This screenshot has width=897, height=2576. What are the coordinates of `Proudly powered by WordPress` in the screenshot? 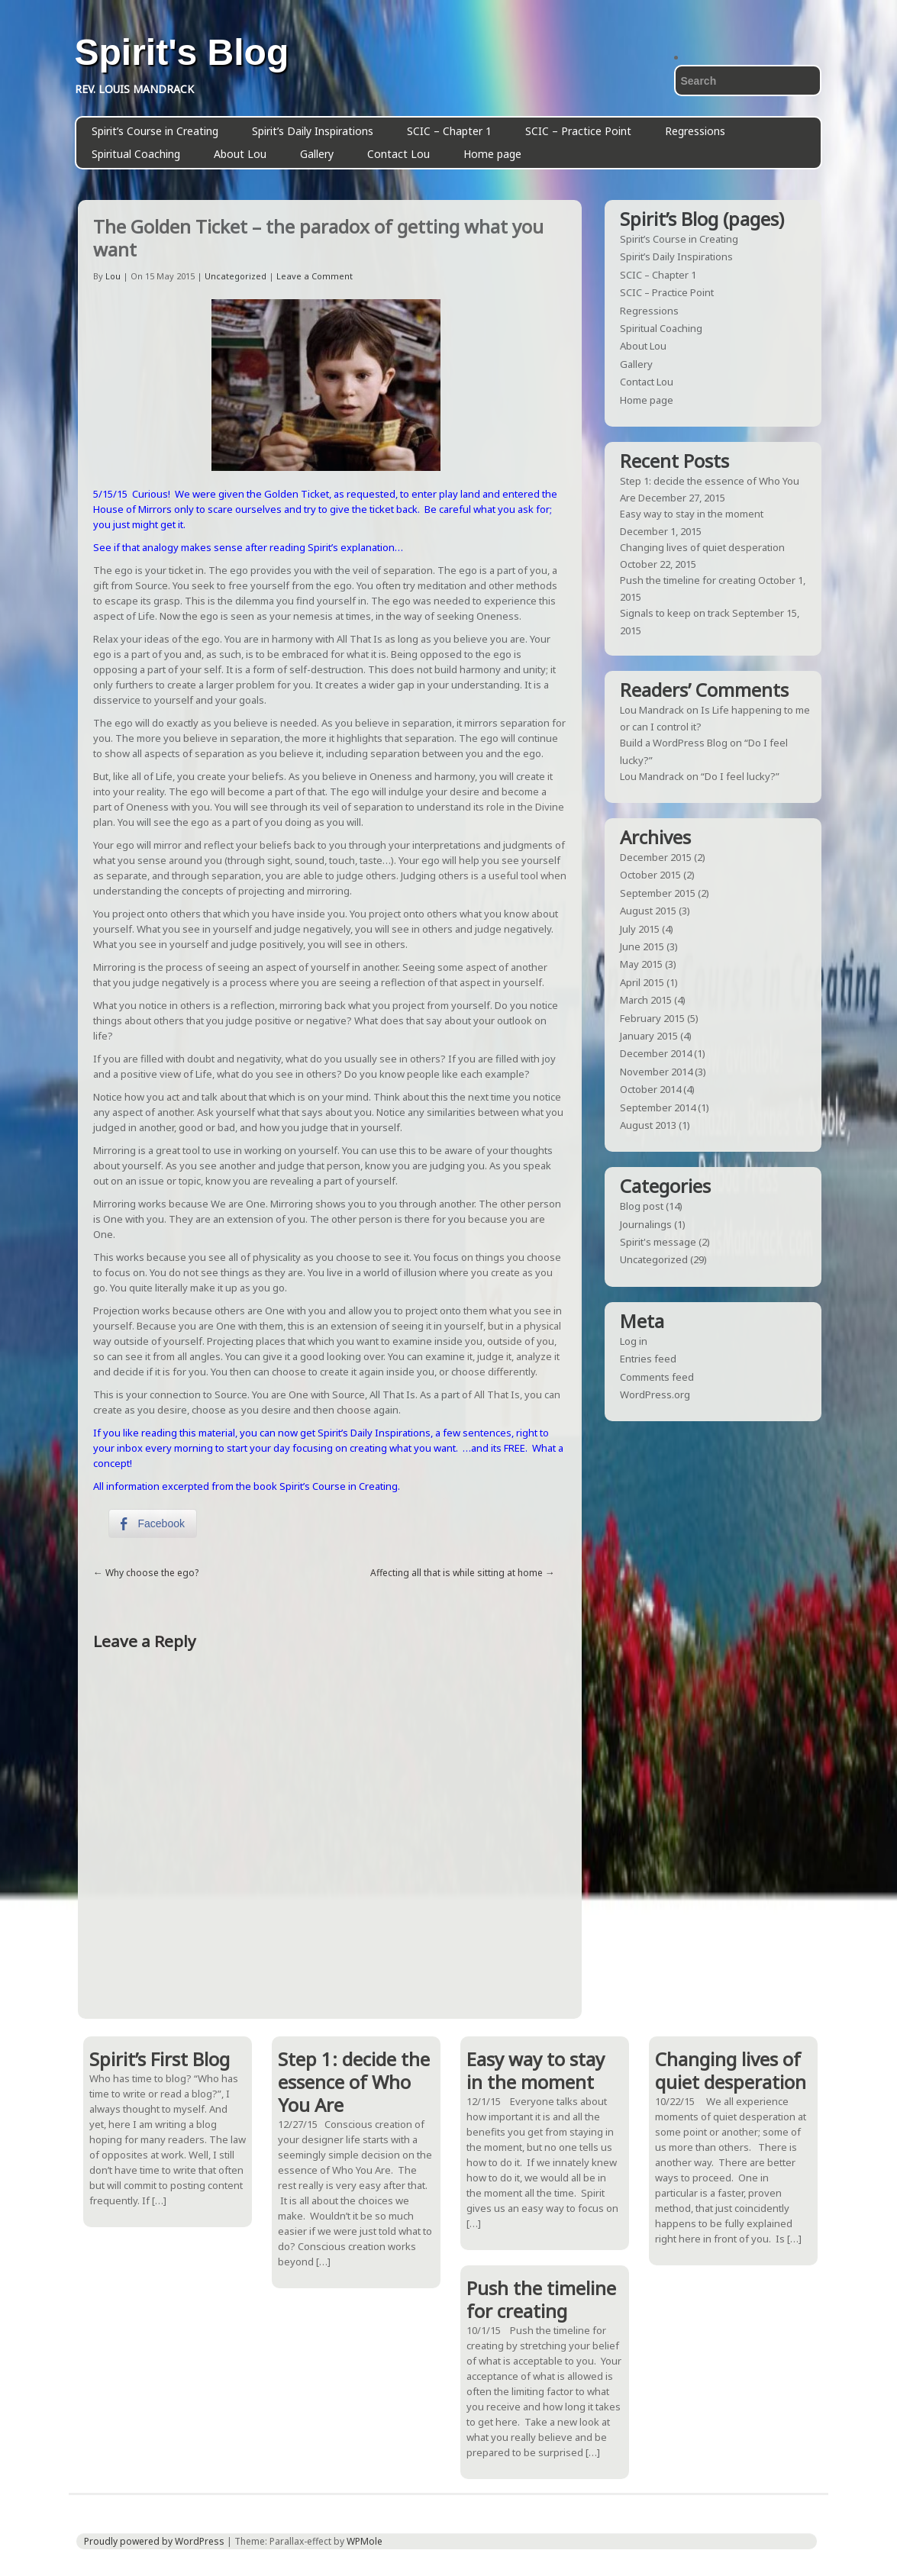 It's located at (154, 2541).